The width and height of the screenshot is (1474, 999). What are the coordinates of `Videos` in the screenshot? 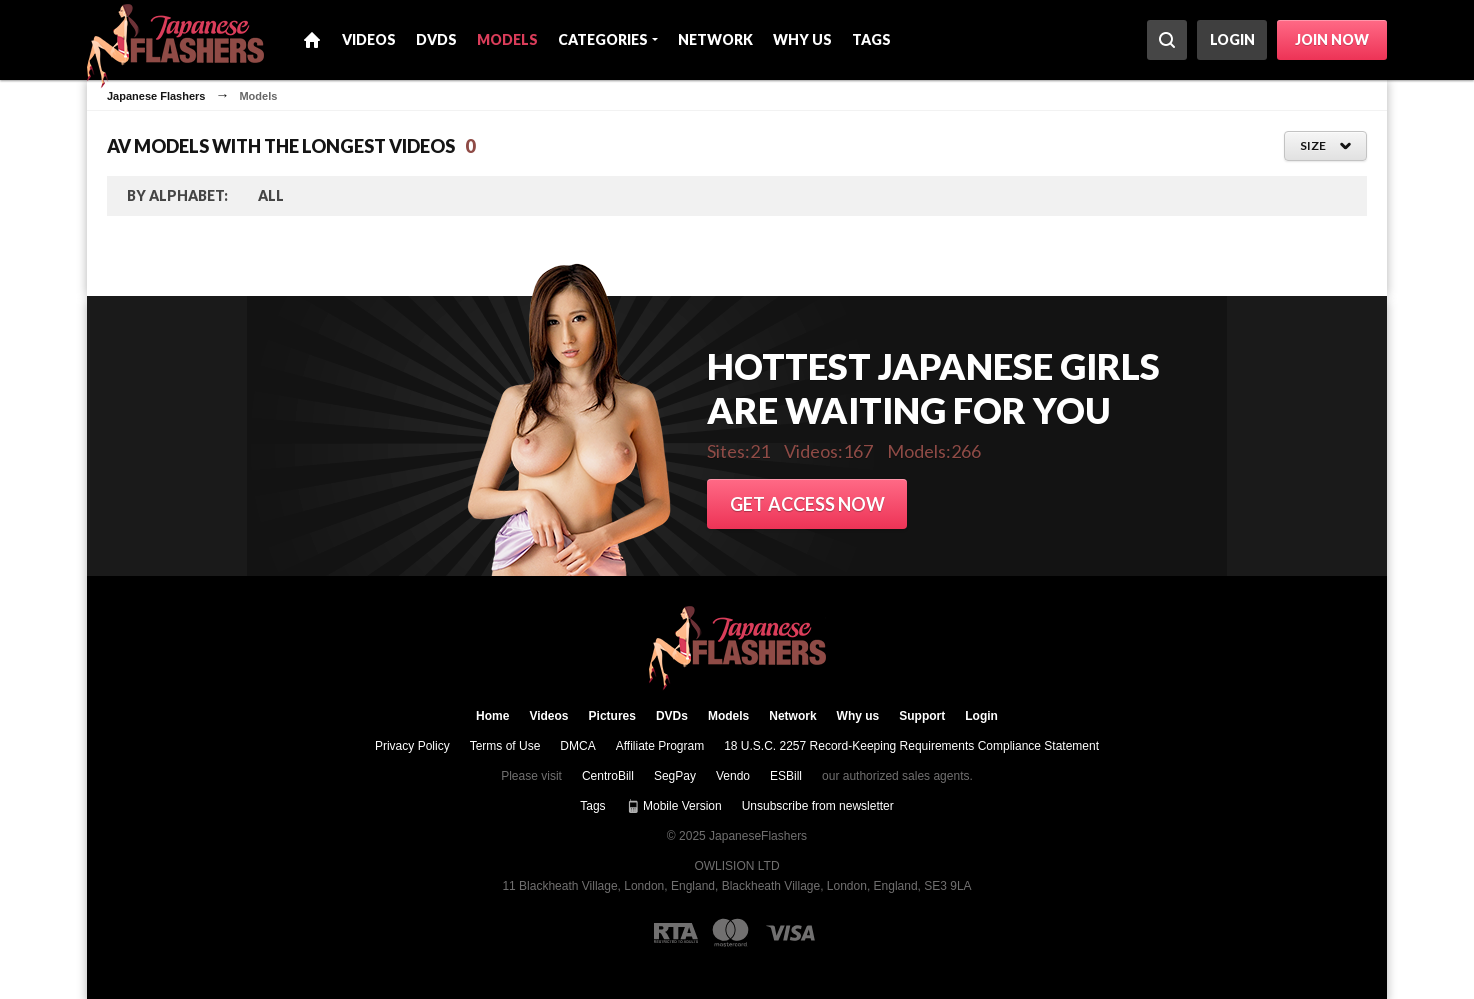 It's located at (369, 39).